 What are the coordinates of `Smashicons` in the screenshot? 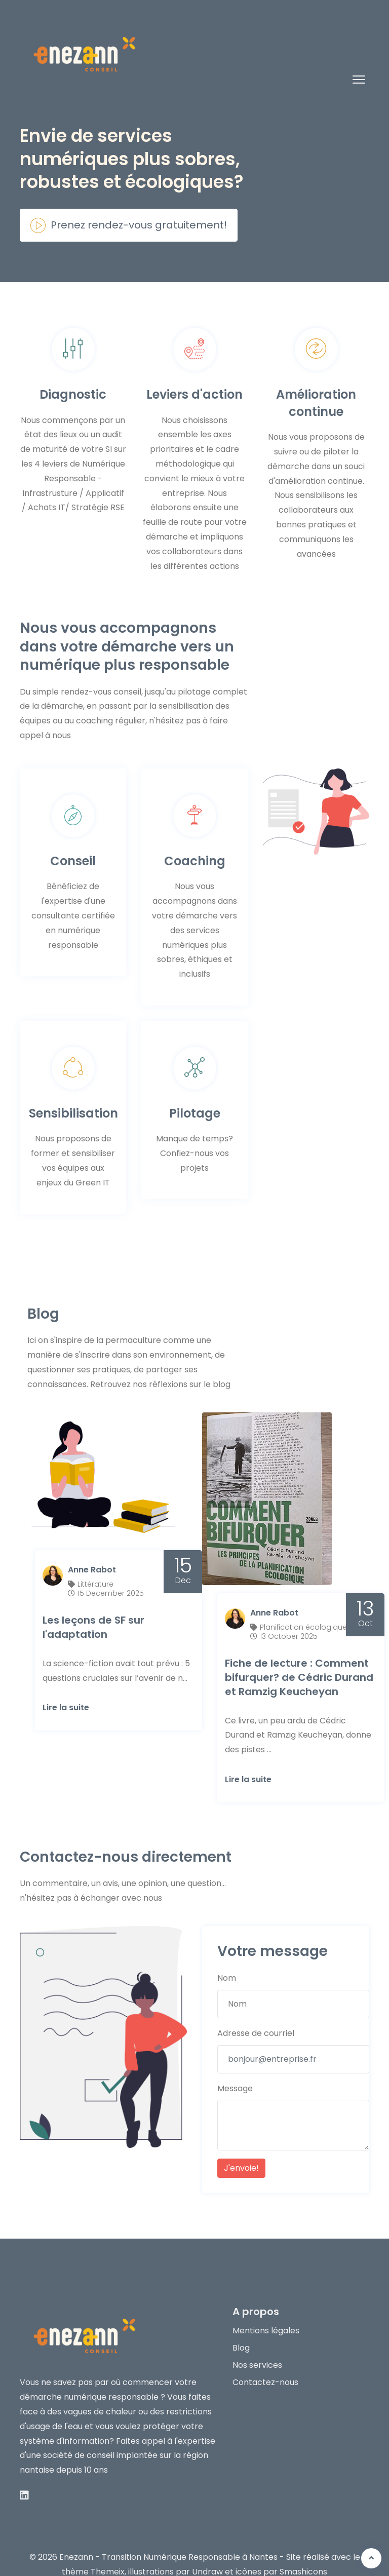 It's located at (303, 2553).